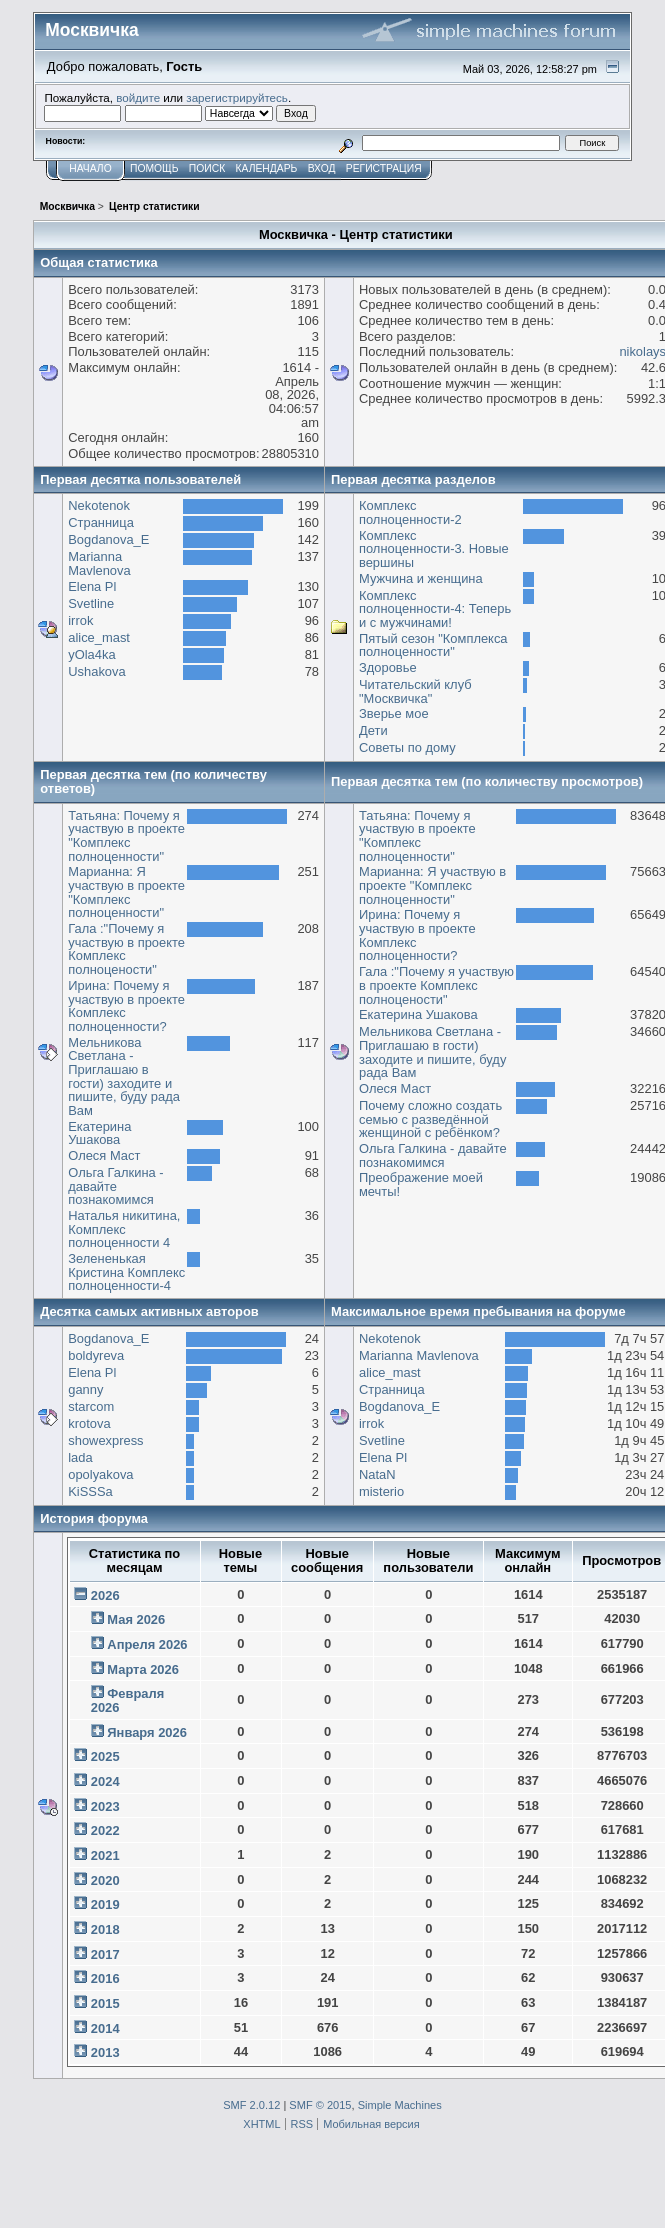  Describe the element at coordinates (434, 549) in the screenshot. I see `Комплекс полноценности-3. Новые вершины` at that location.